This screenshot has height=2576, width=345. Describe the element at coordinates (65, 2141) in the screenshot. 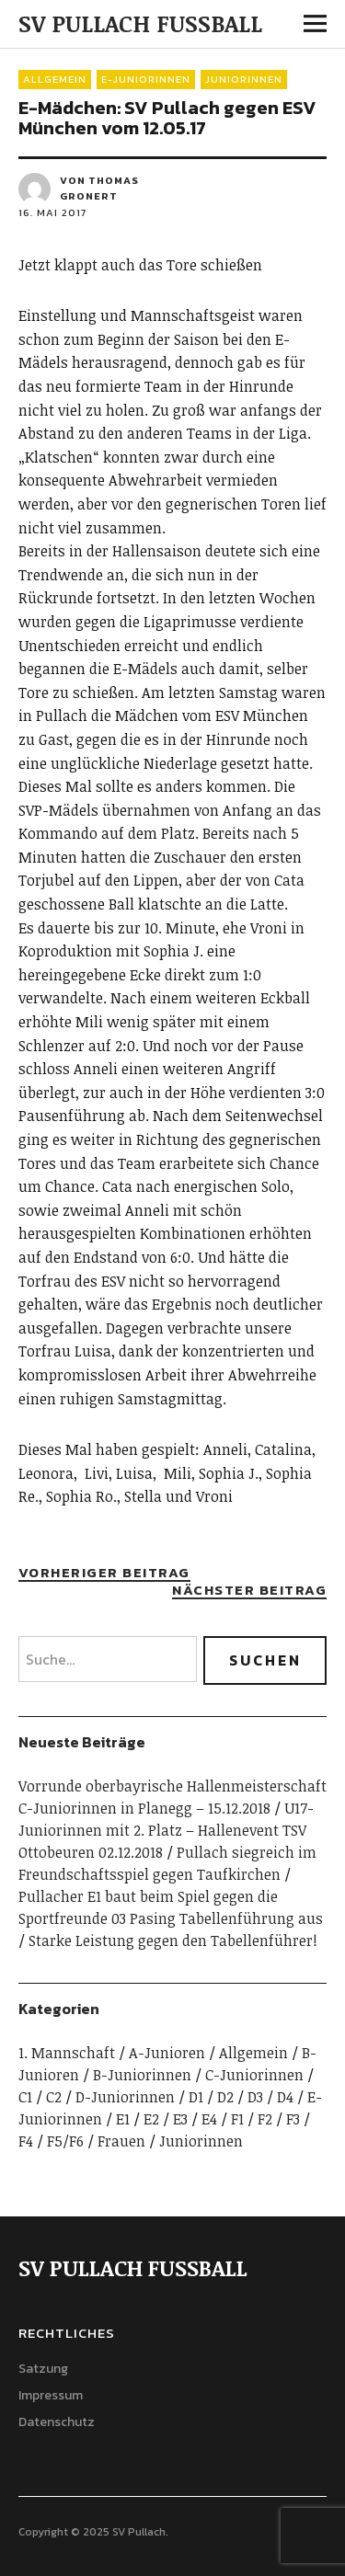

I see `F5/F6` at that location.